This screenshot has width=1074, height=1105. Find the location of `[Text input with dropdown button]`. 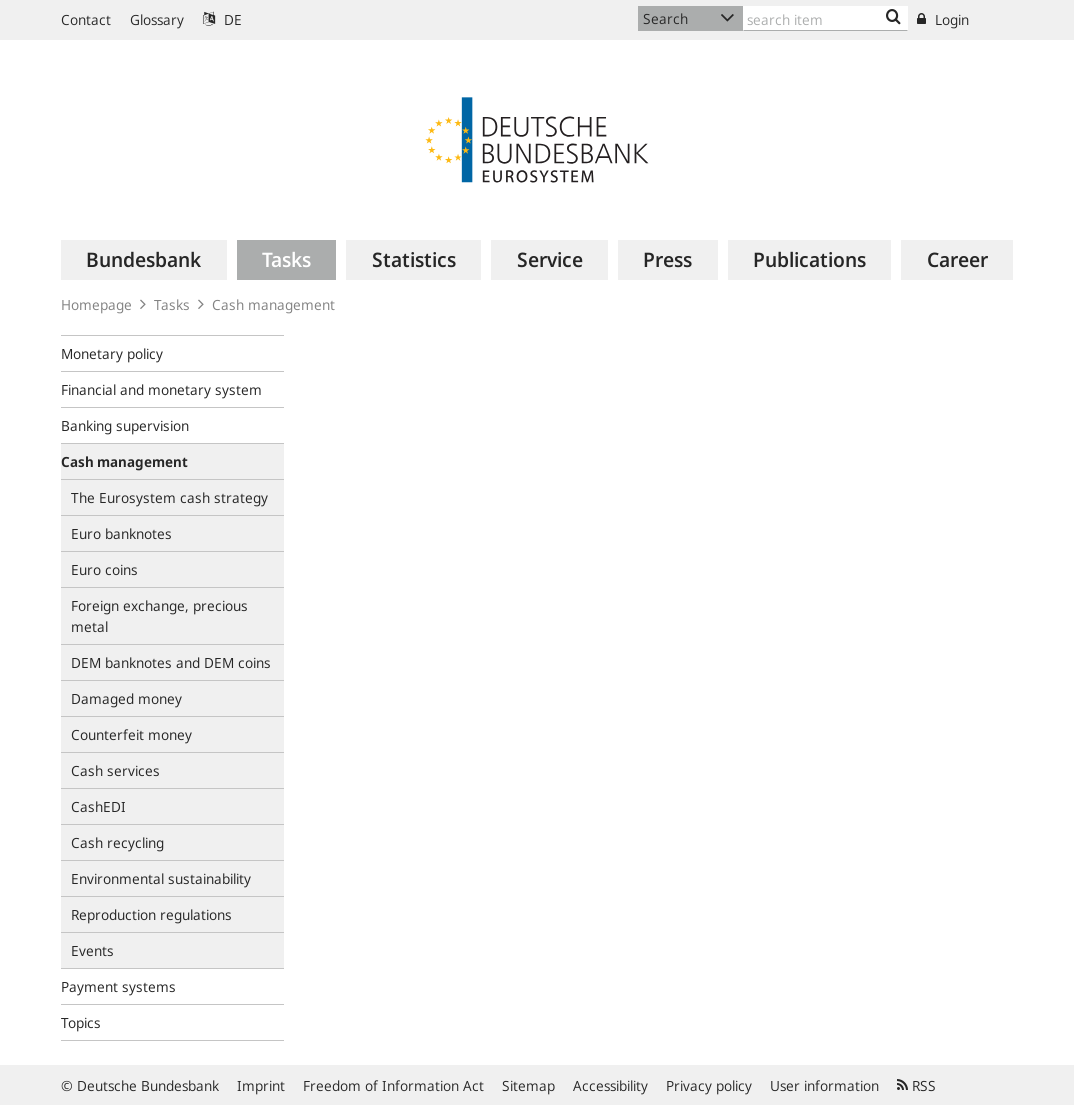

[Text input with dropdown button] is located at coordinates (825, 18).